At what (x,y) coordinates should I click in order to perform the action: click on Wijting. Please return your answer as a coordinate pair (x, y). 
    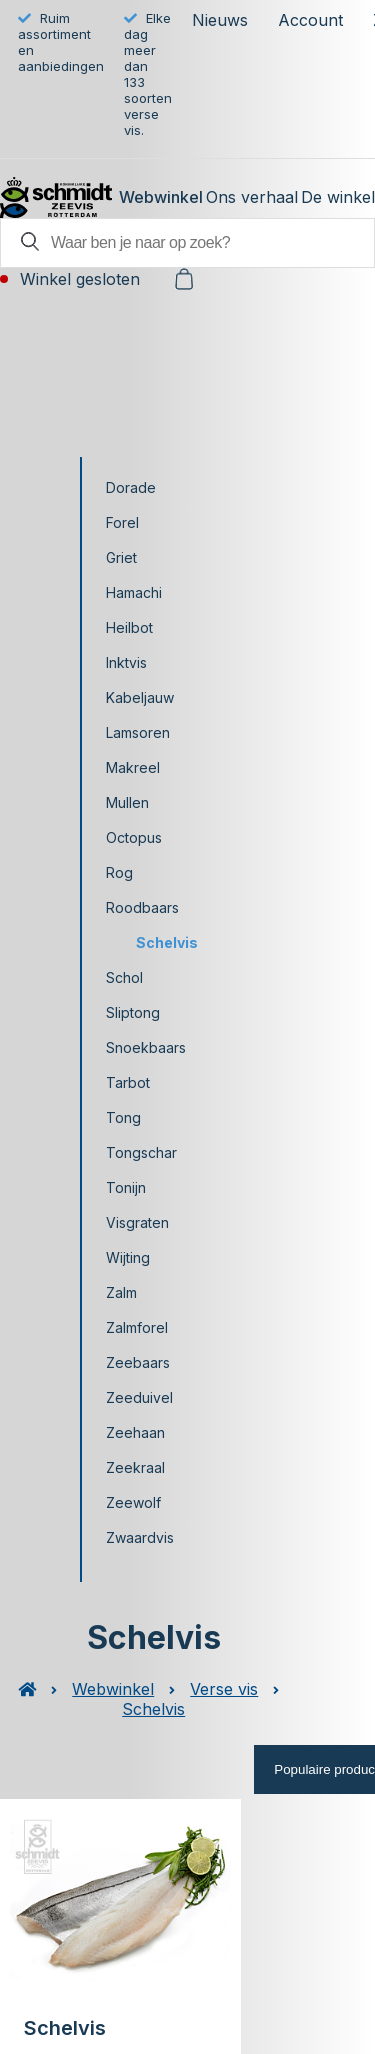
    Looking at the image, I should click on (128, 1257).